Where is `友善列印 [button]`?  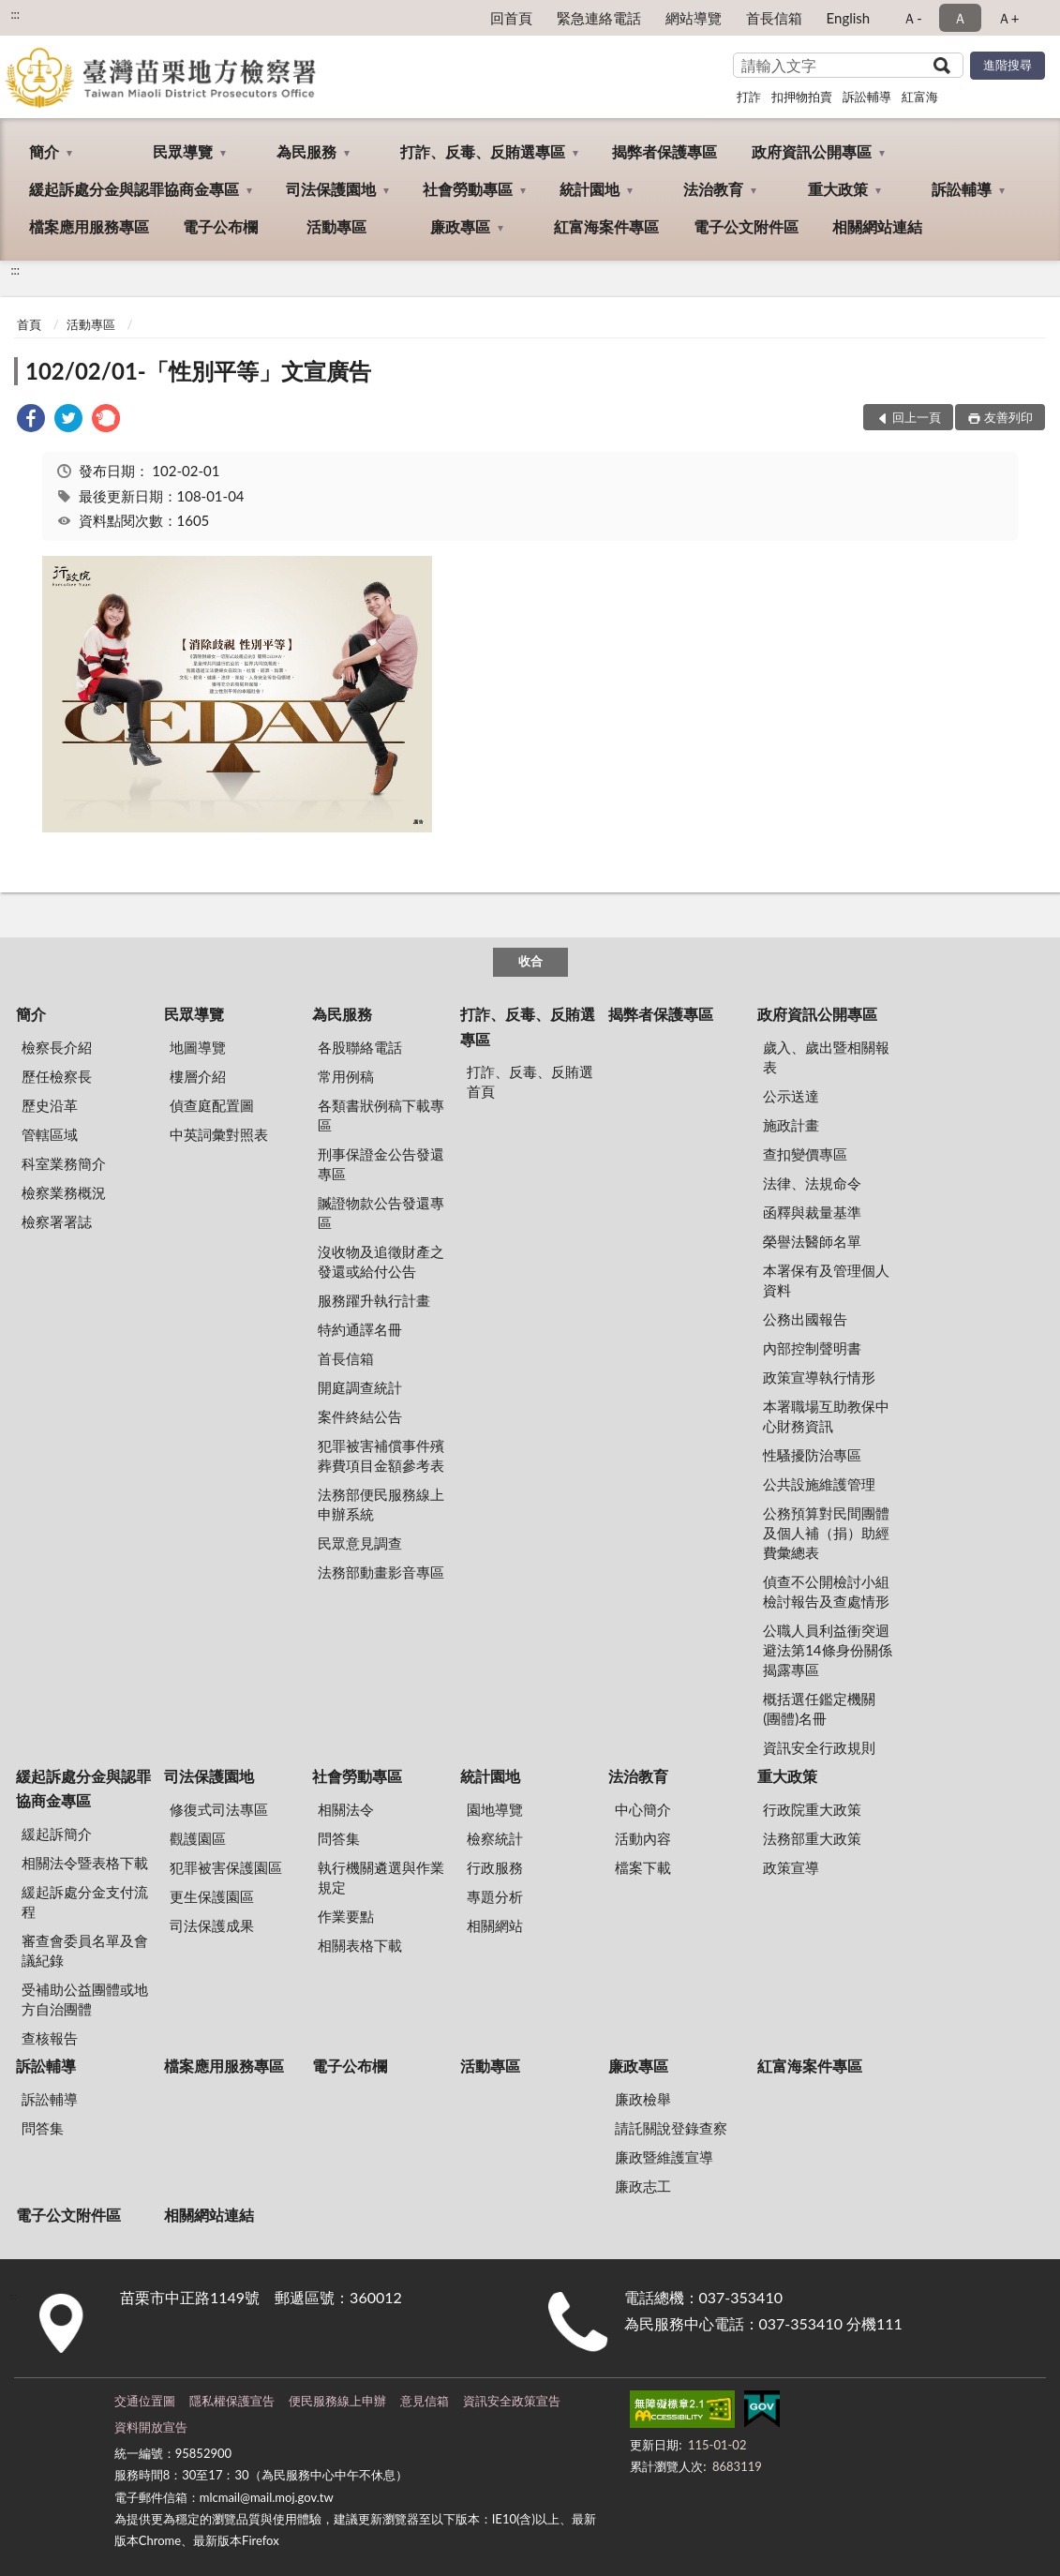
友善列印 [button] is located at coordinates (1008, 417).